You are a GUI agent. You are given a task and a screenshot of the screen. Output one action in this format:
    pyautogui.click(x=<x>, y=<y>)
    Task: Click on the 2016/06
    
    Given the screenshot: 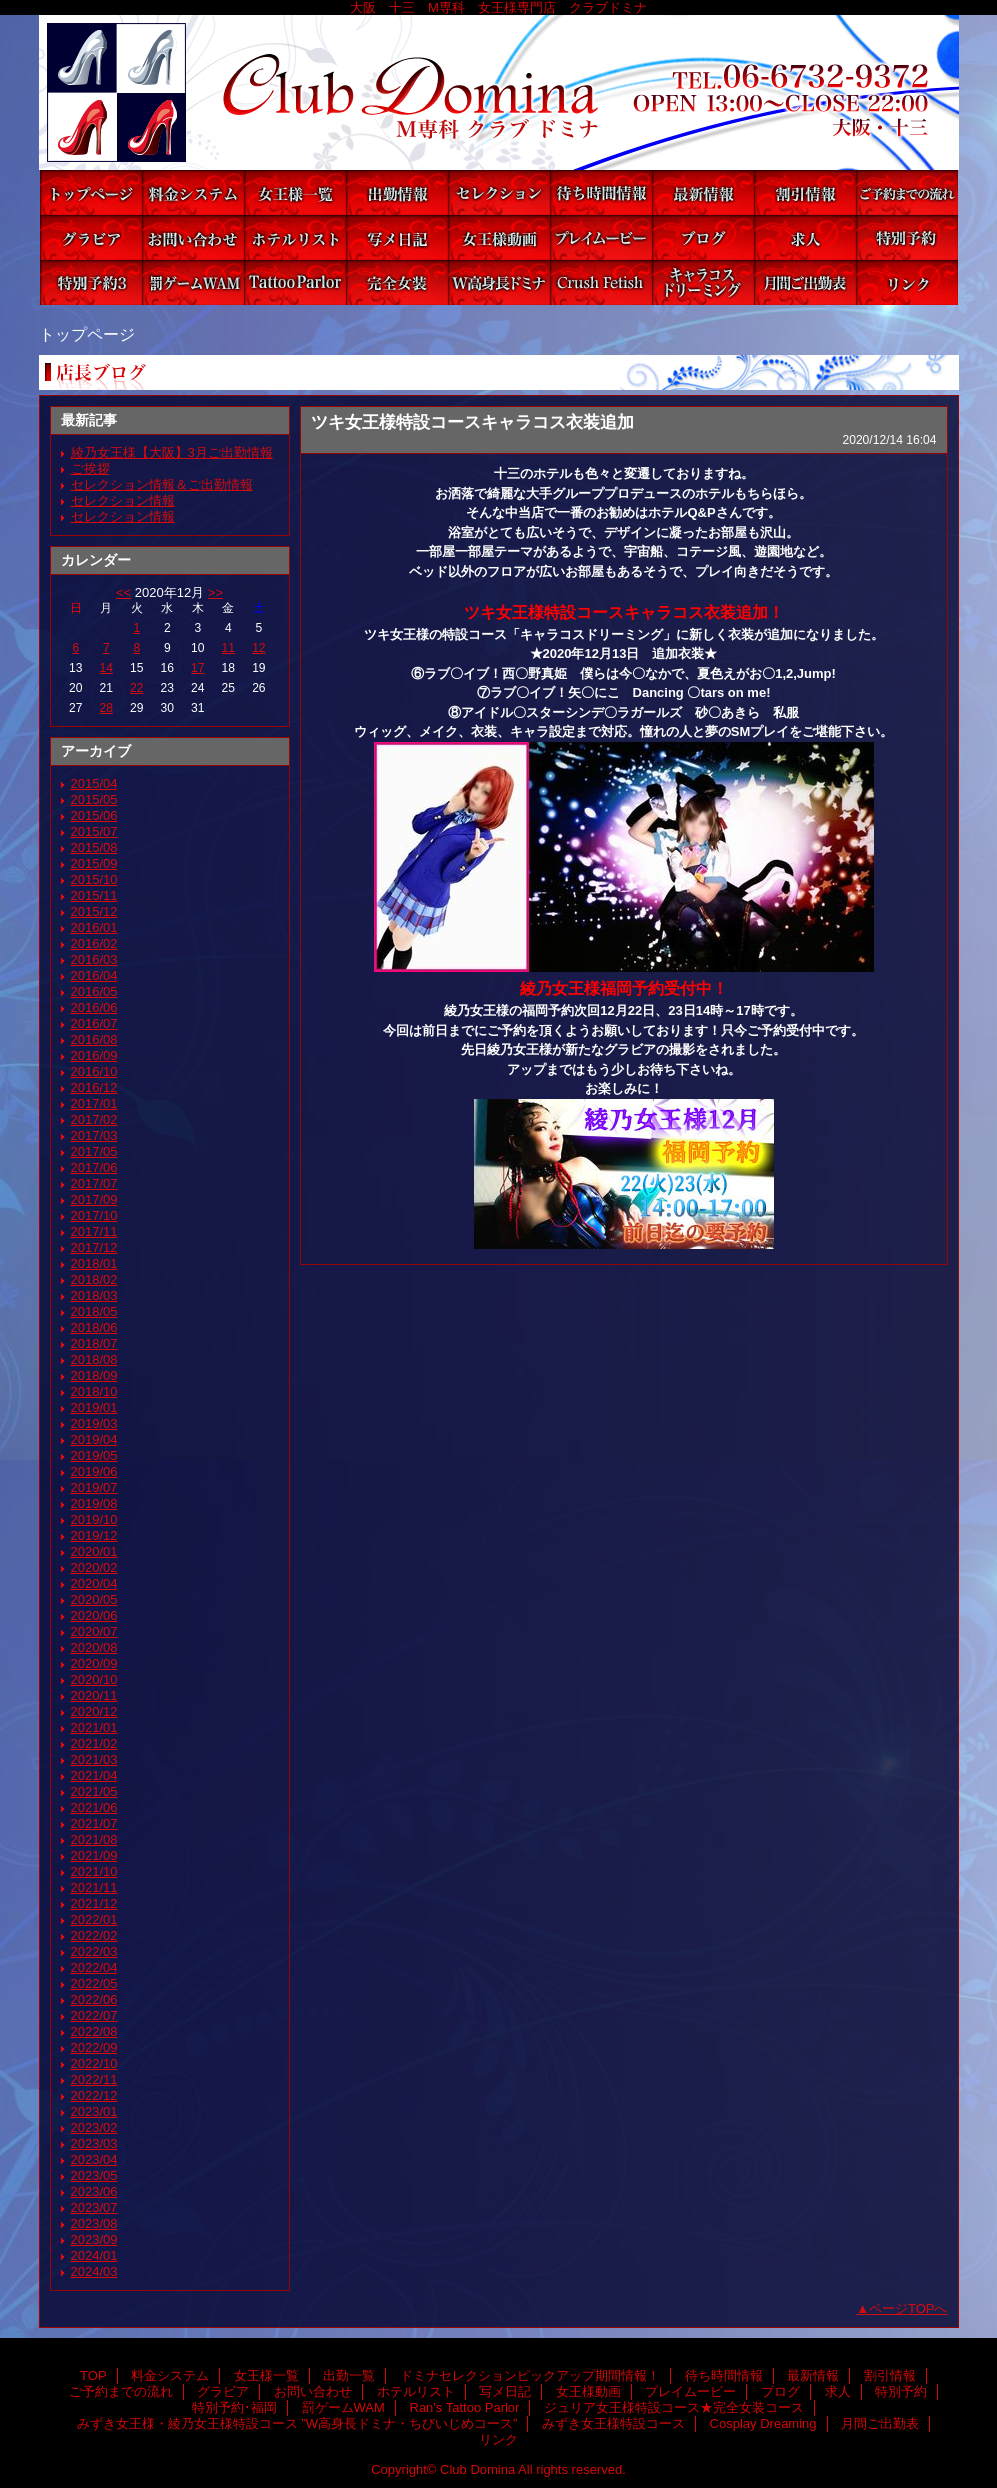 What is the action you would take?
    pyautogui.click(x=94, y=1007)
    